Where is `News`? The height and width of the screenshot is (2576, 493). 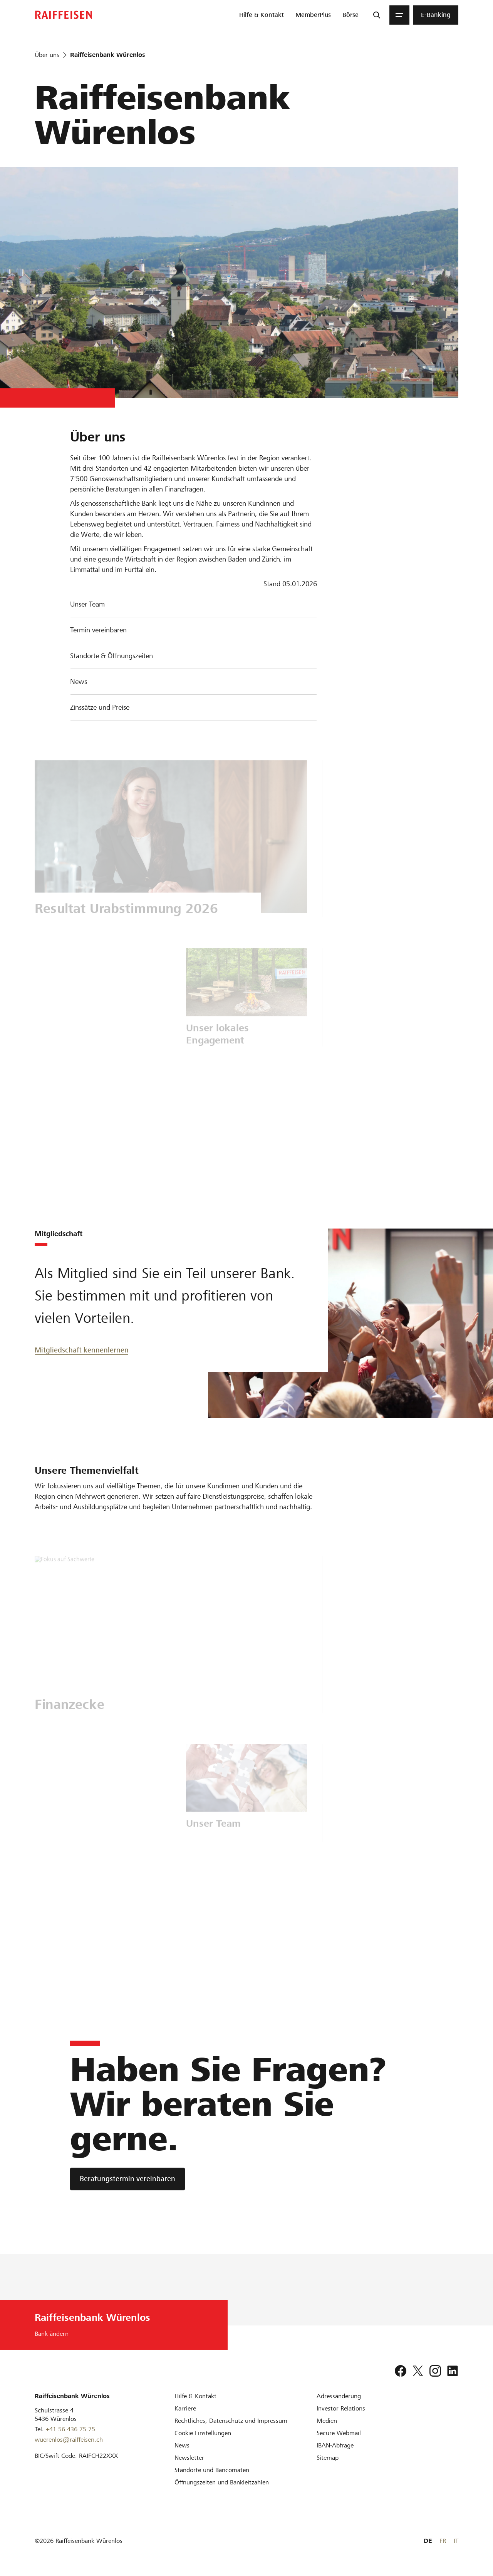 News is located at coordinates (78, 681).